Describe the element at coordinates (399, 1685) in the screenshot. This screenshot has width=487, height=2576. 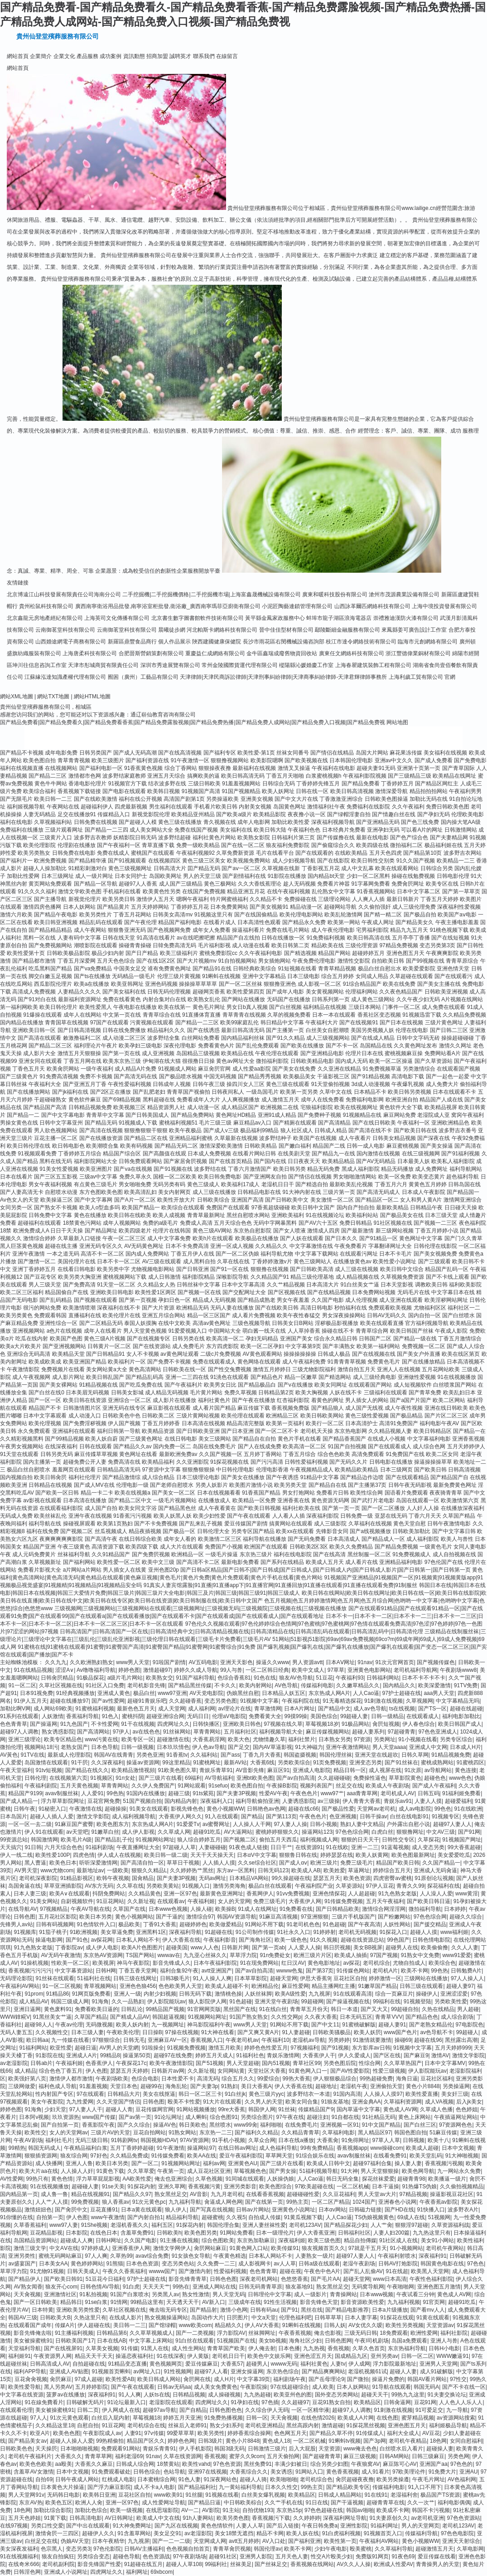
I see `国內精品久久` at that location.